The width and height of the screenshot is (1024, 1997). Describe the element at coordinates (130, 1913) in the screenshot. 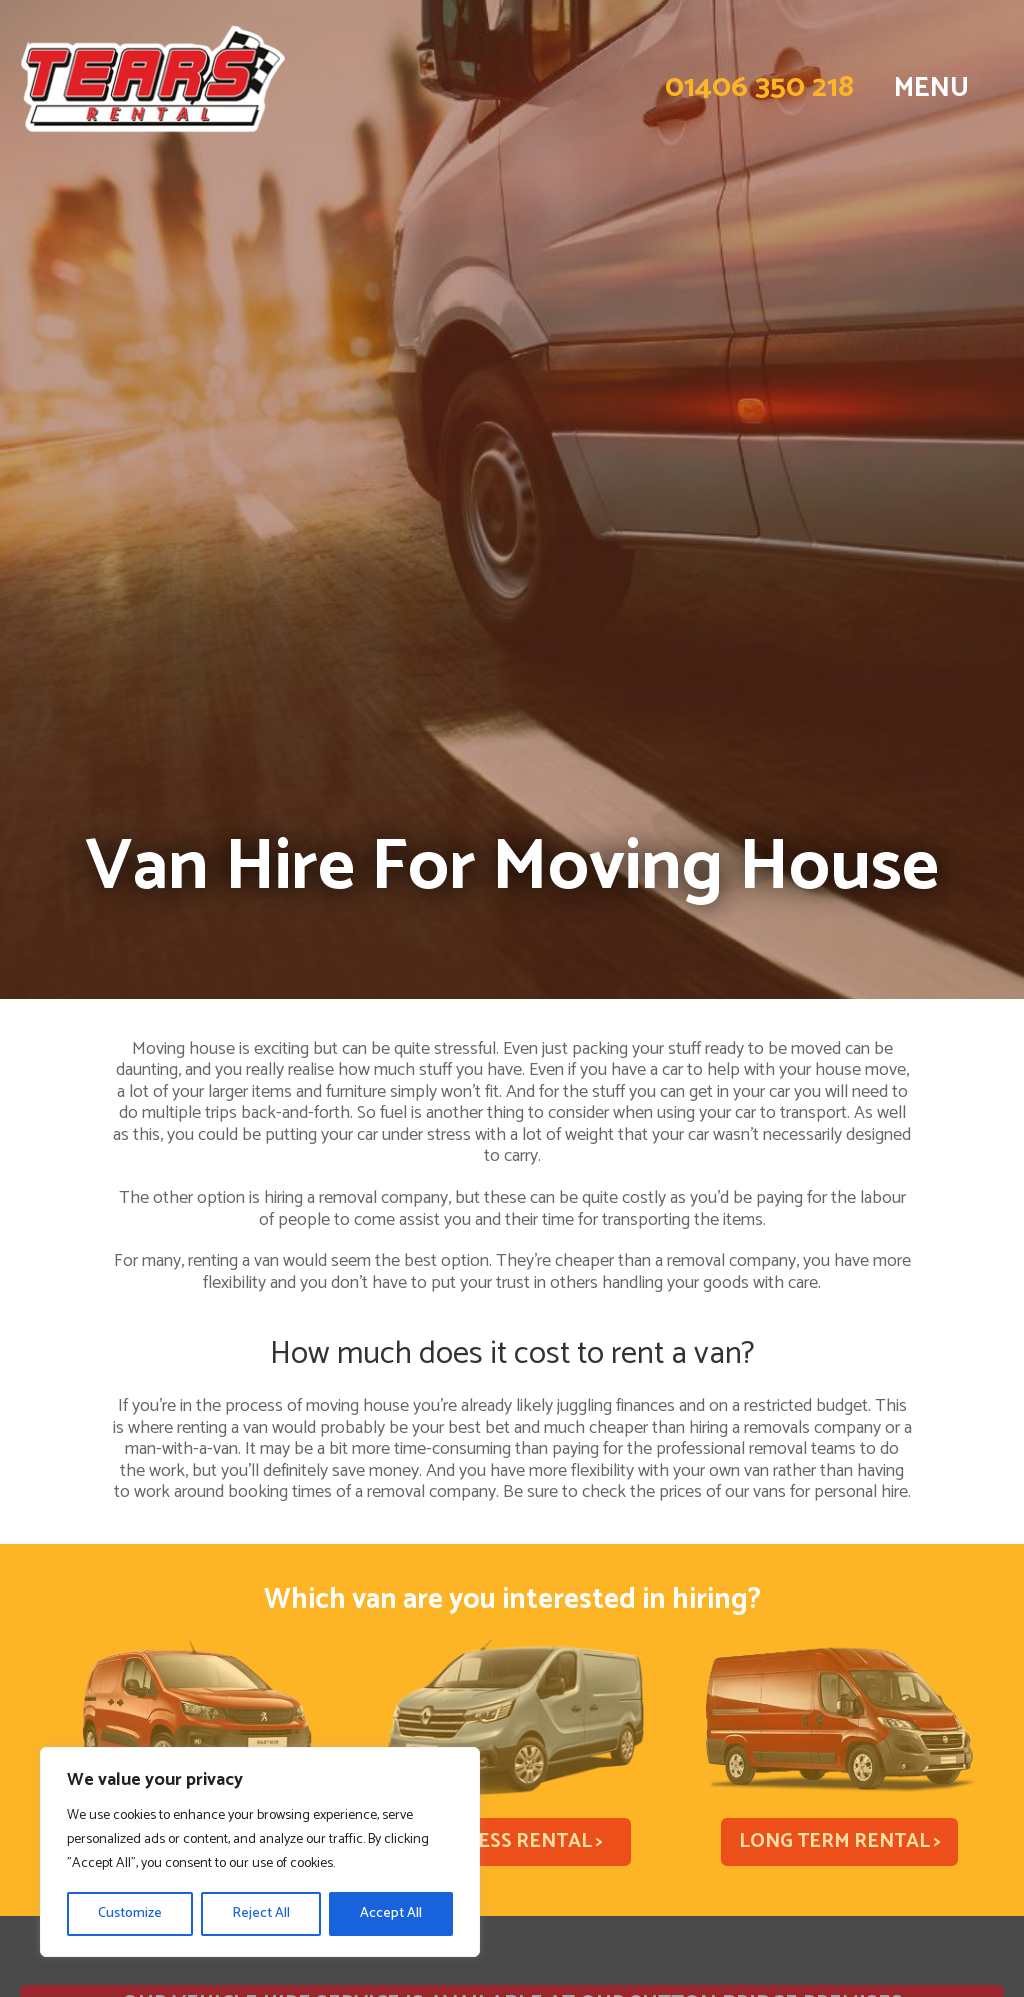

I see `Customize` at that location.